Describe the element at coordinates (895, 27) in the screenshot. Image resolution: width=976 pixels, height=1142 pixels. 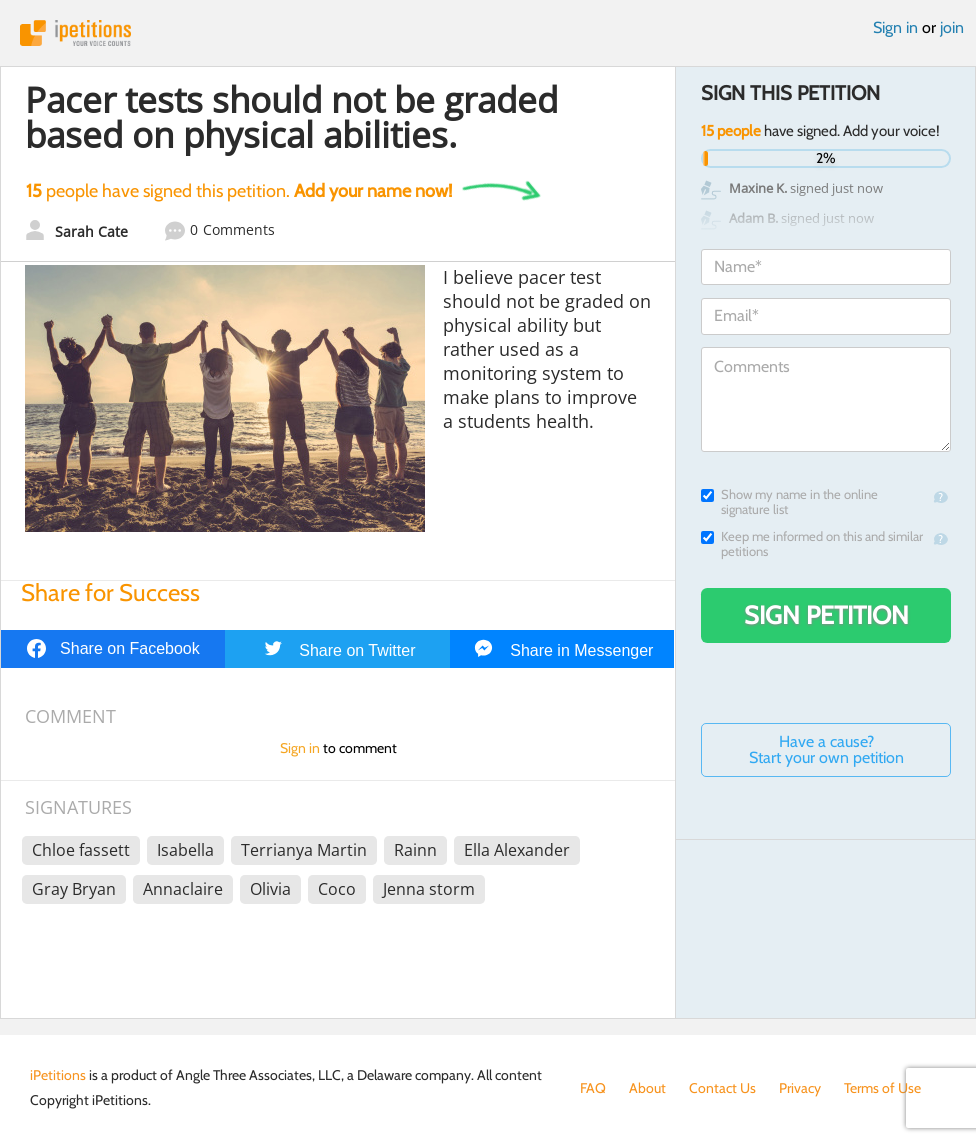
I see `Sign in` at that location.